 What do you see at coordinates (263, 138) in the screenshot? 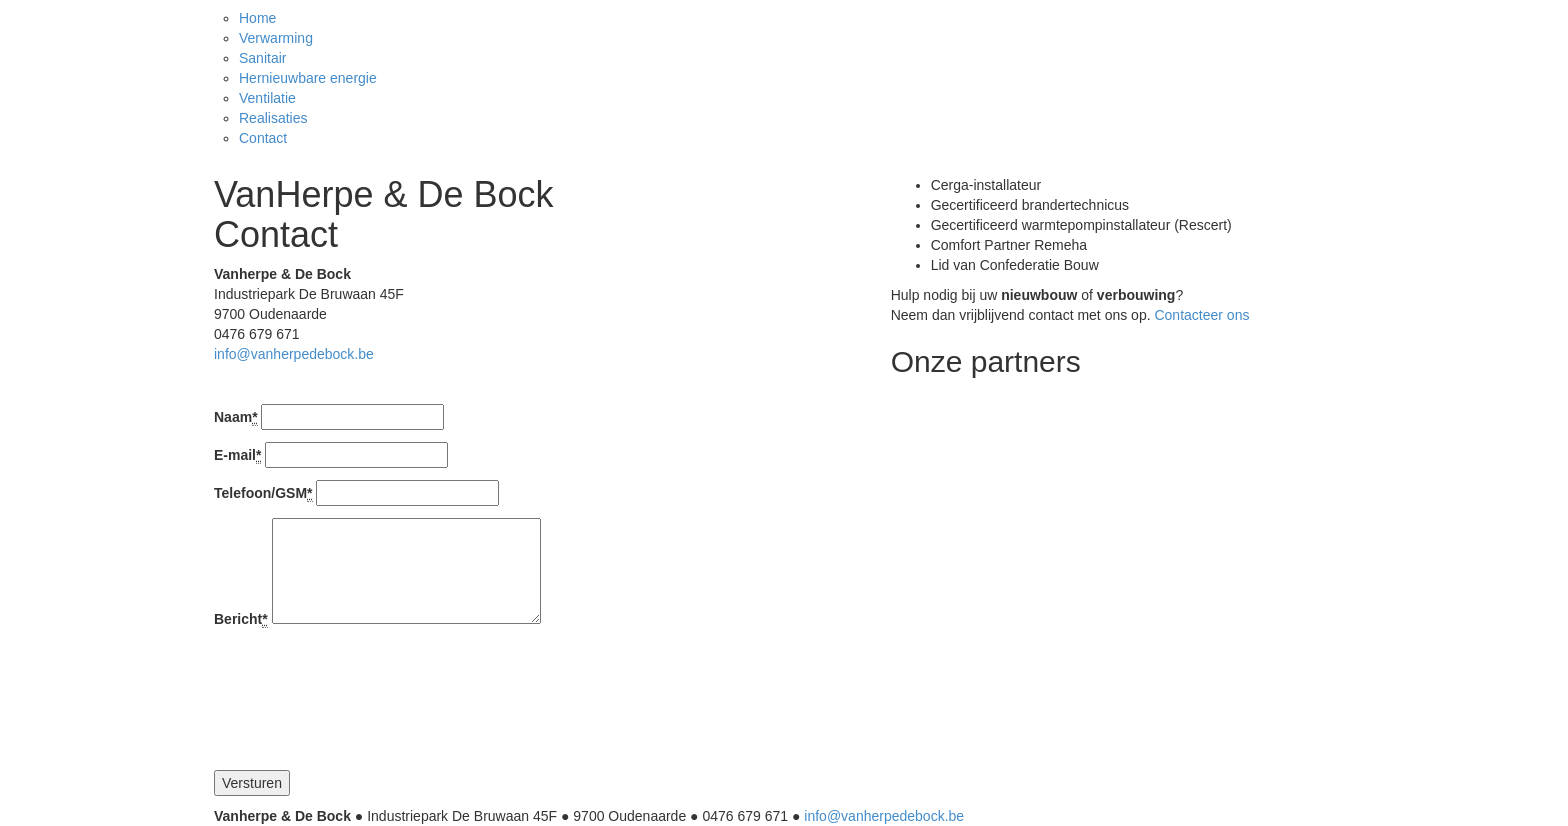
I see `Contact` at bounding box center [263, 138].